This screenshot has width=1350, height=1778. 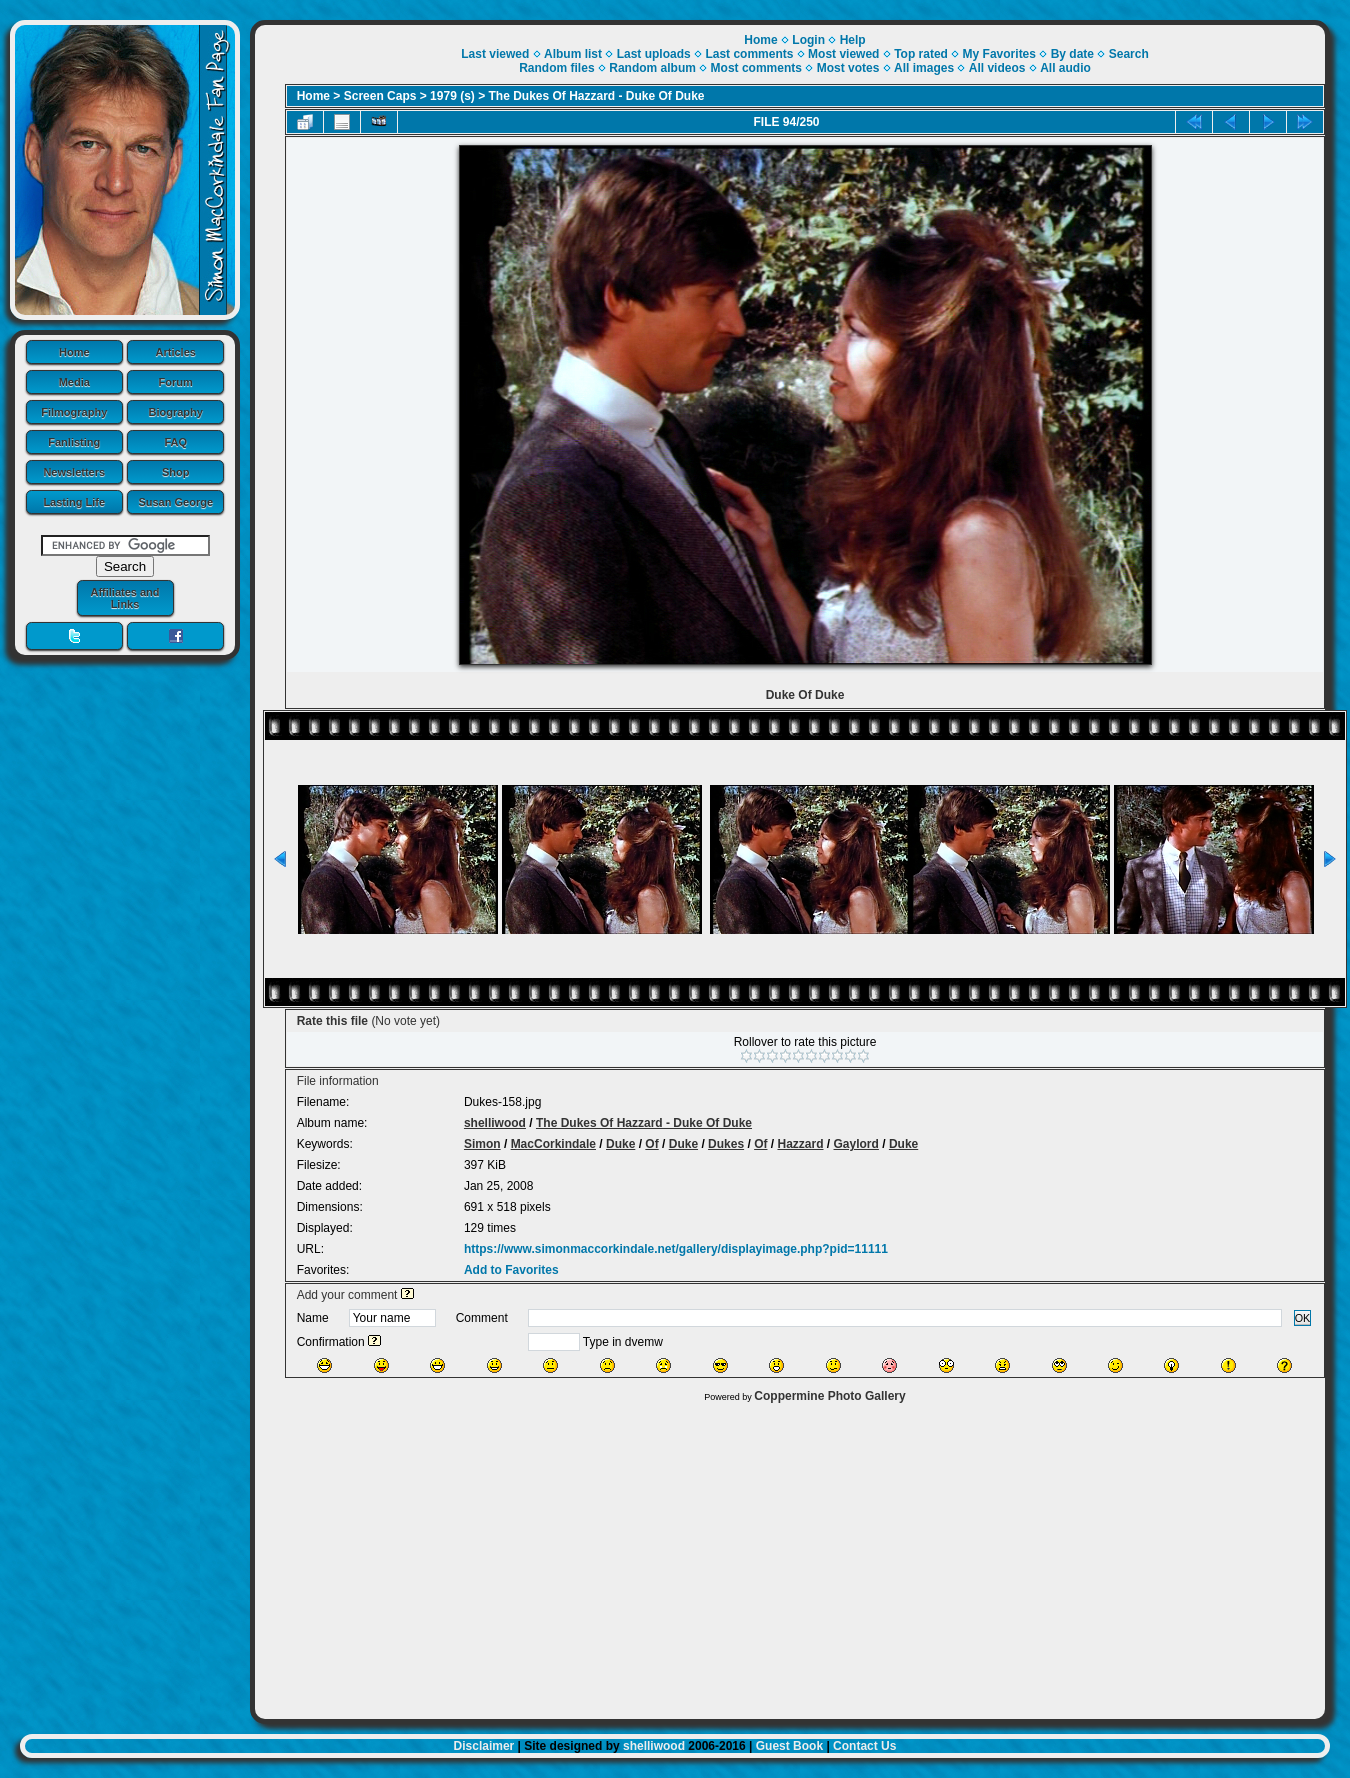 What do you see at coordinates (864, 1746) in the screenshot?
I see `Contact Us` at bounding box center [864, 1746].